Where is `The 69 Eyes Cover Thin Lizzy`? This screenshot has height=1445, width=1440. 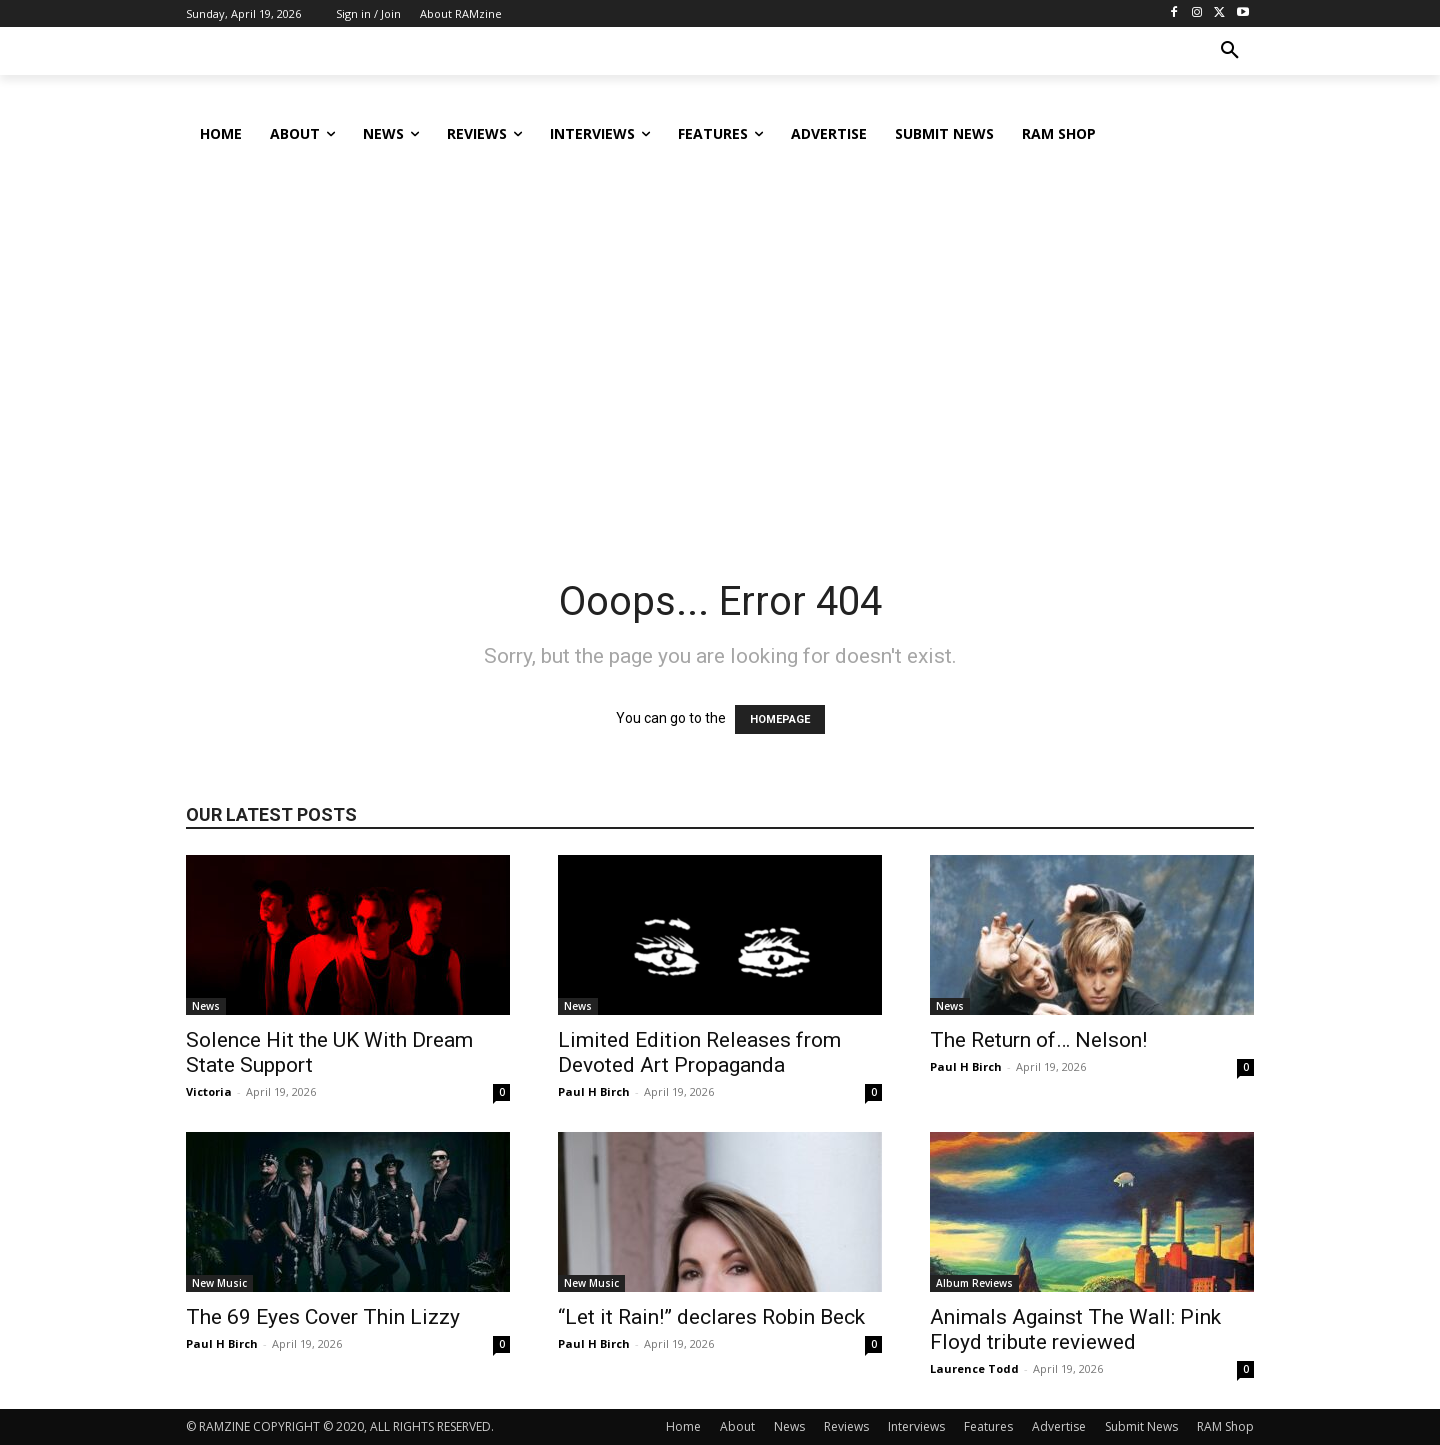
The 69 Eyes Cover Thin Lizzy is located at coordinates (323, 1317).